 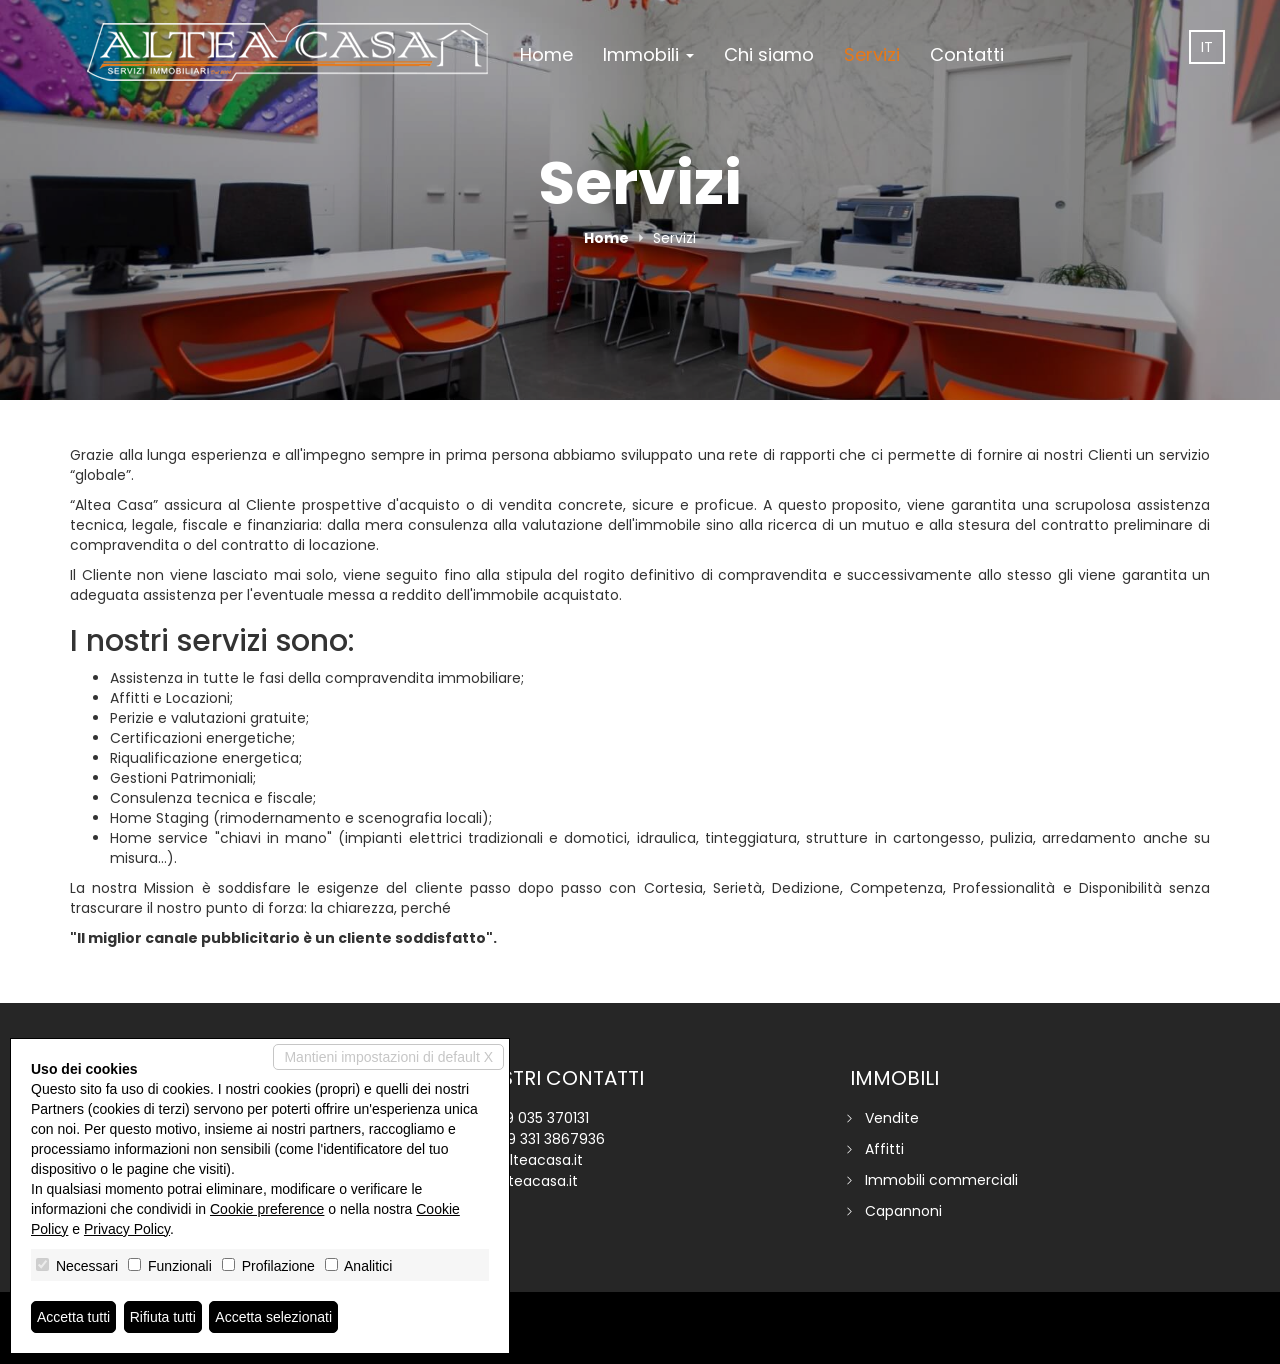 I want to click on www.alteacasa.it, so click(x=519, y=1181).